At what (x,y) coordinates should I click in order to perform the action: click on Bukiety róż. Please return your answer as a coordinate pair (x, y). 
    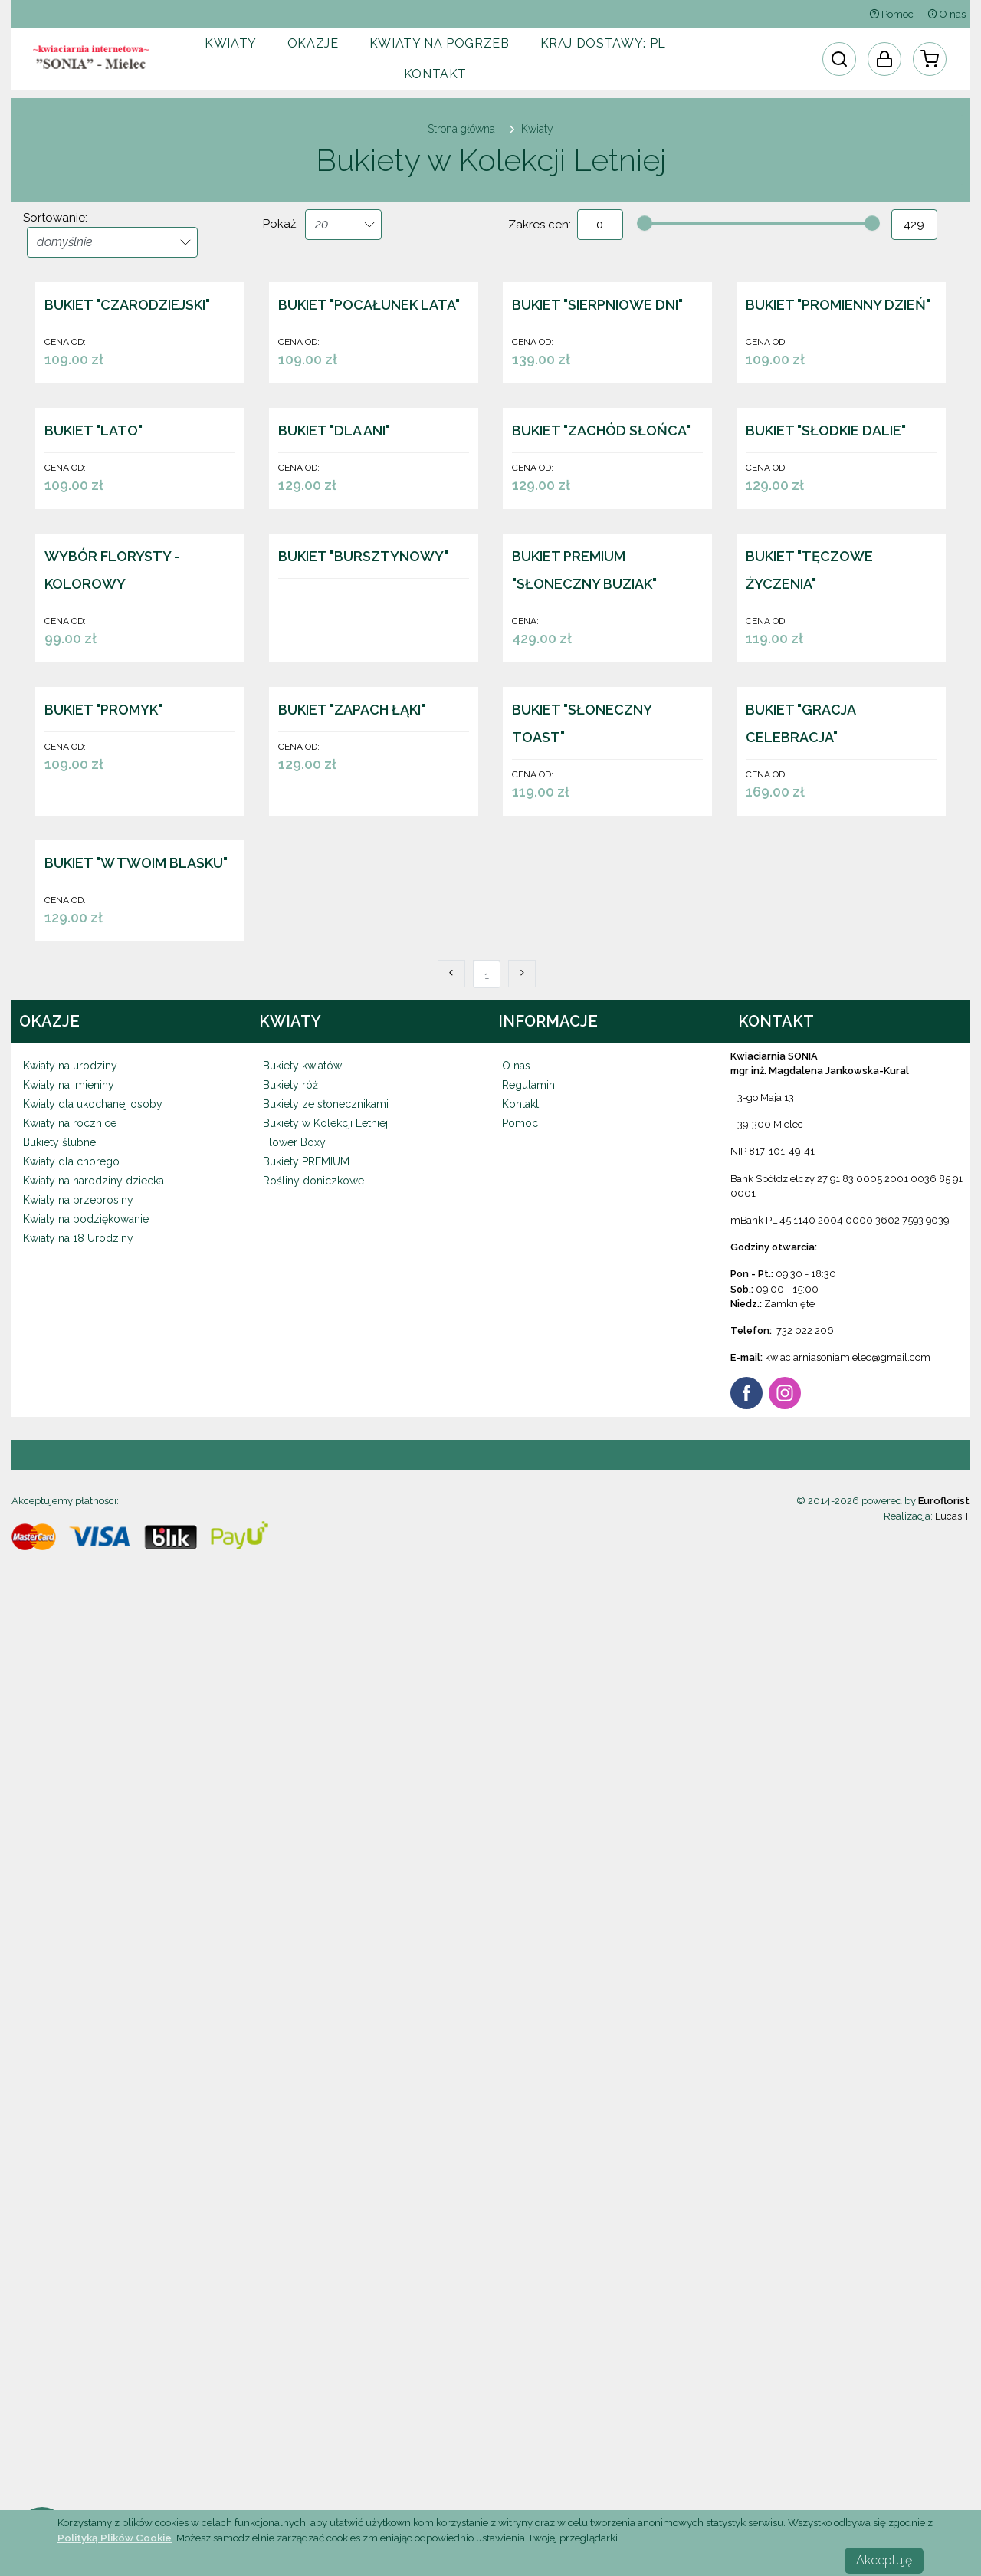
    Looking at the image, I should click on (290, 2039).